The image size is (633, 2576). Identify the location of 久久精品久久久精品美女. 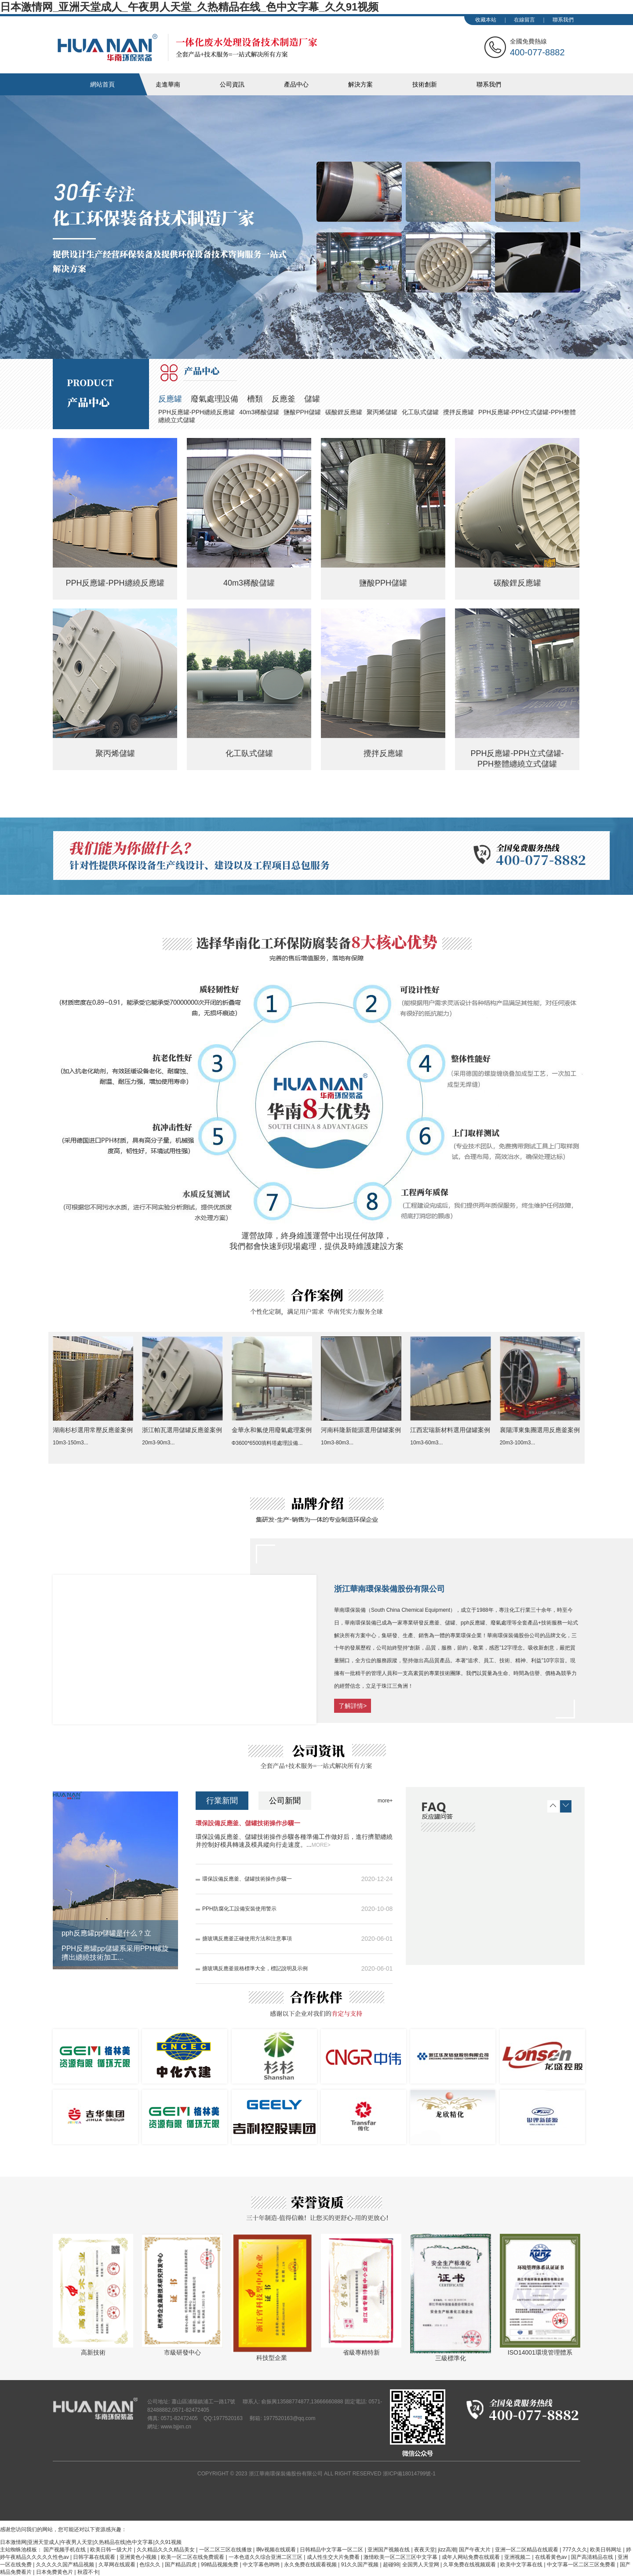
(166, 2550).